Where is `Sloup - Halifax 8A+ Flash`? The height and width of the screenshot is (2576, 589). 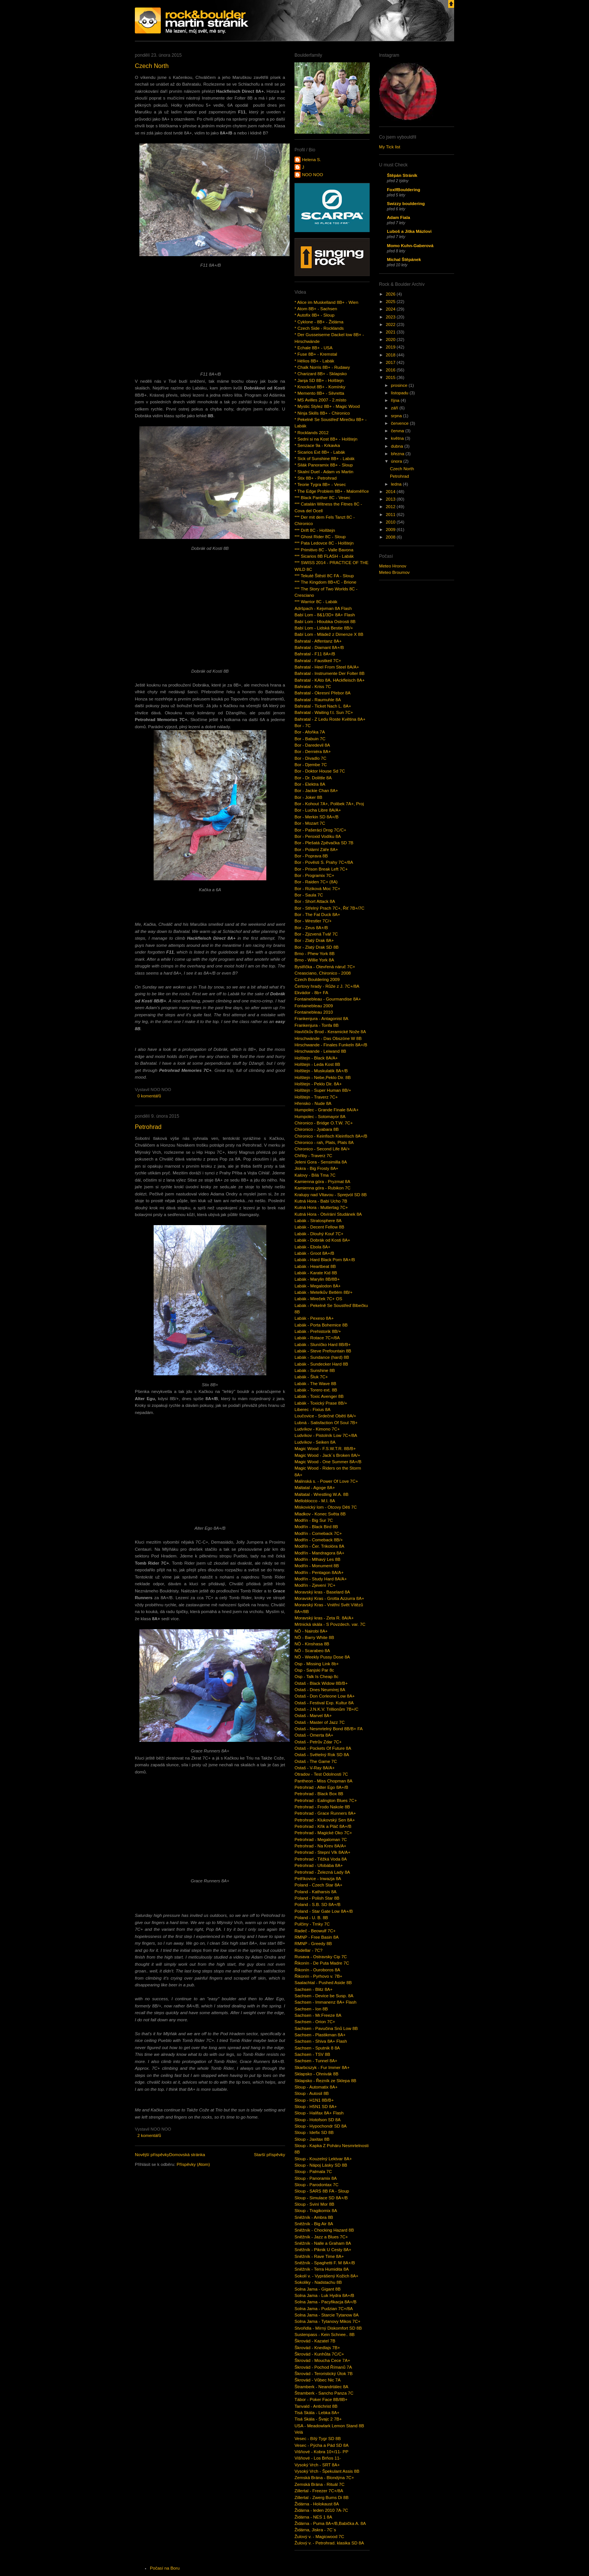 Sloup - Halifax 8A+ Flash is located at coordinates (319, 2113).